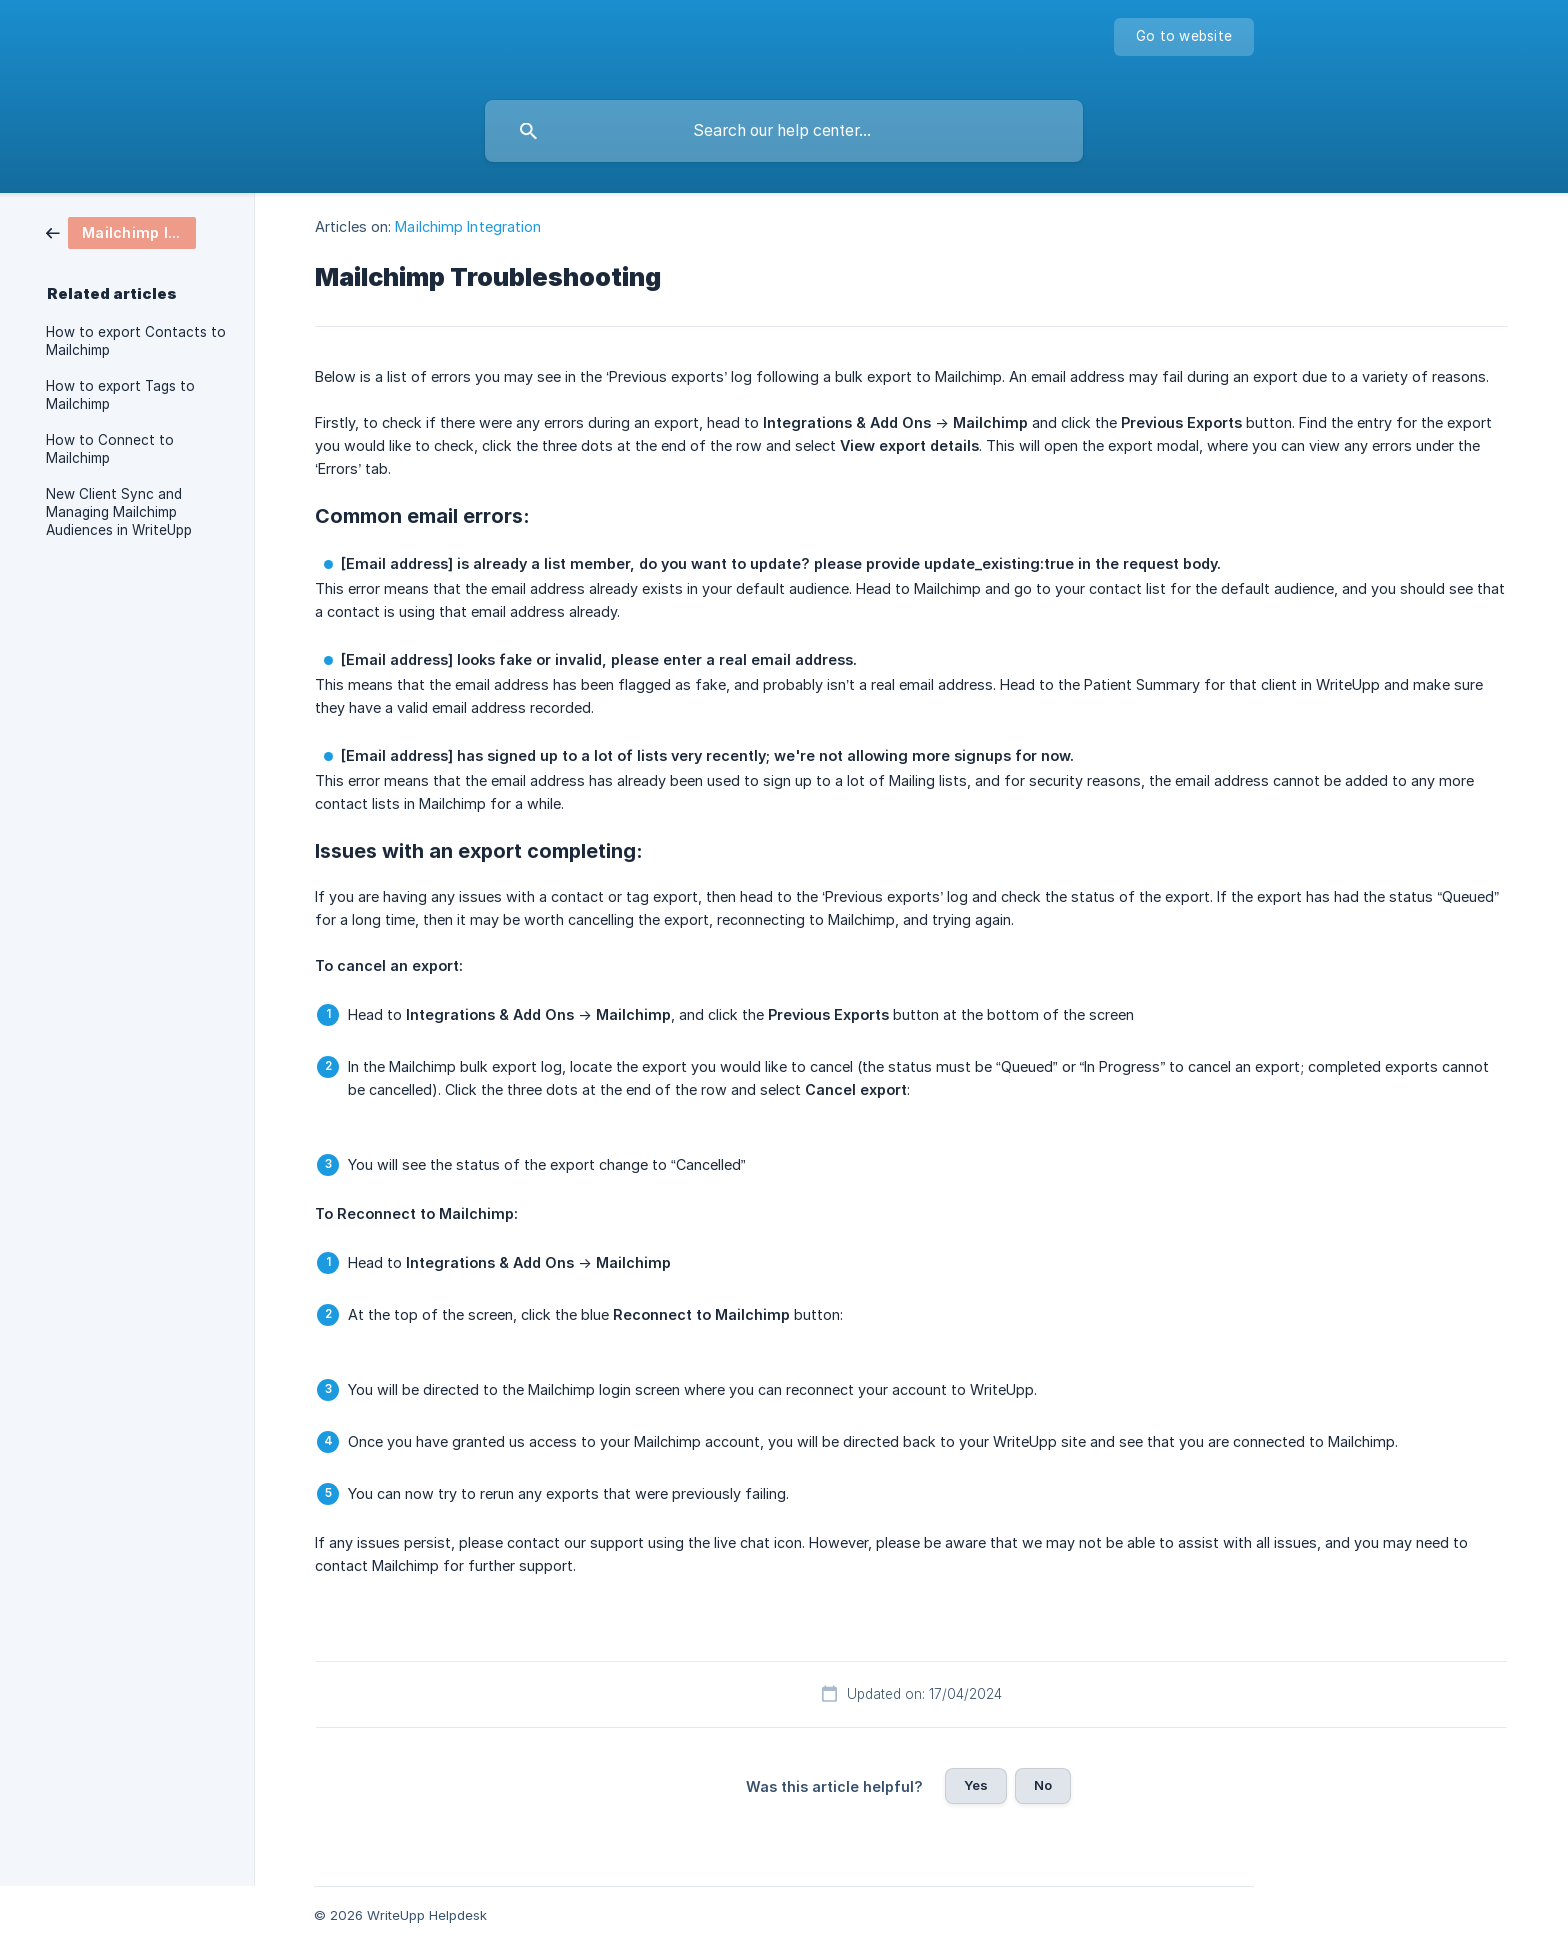 This screenshot has width=1568, height=1944. What do you see at coordinates (121, 231) in the screenshot?
I see `[link]` at bounding box center [121, 231].